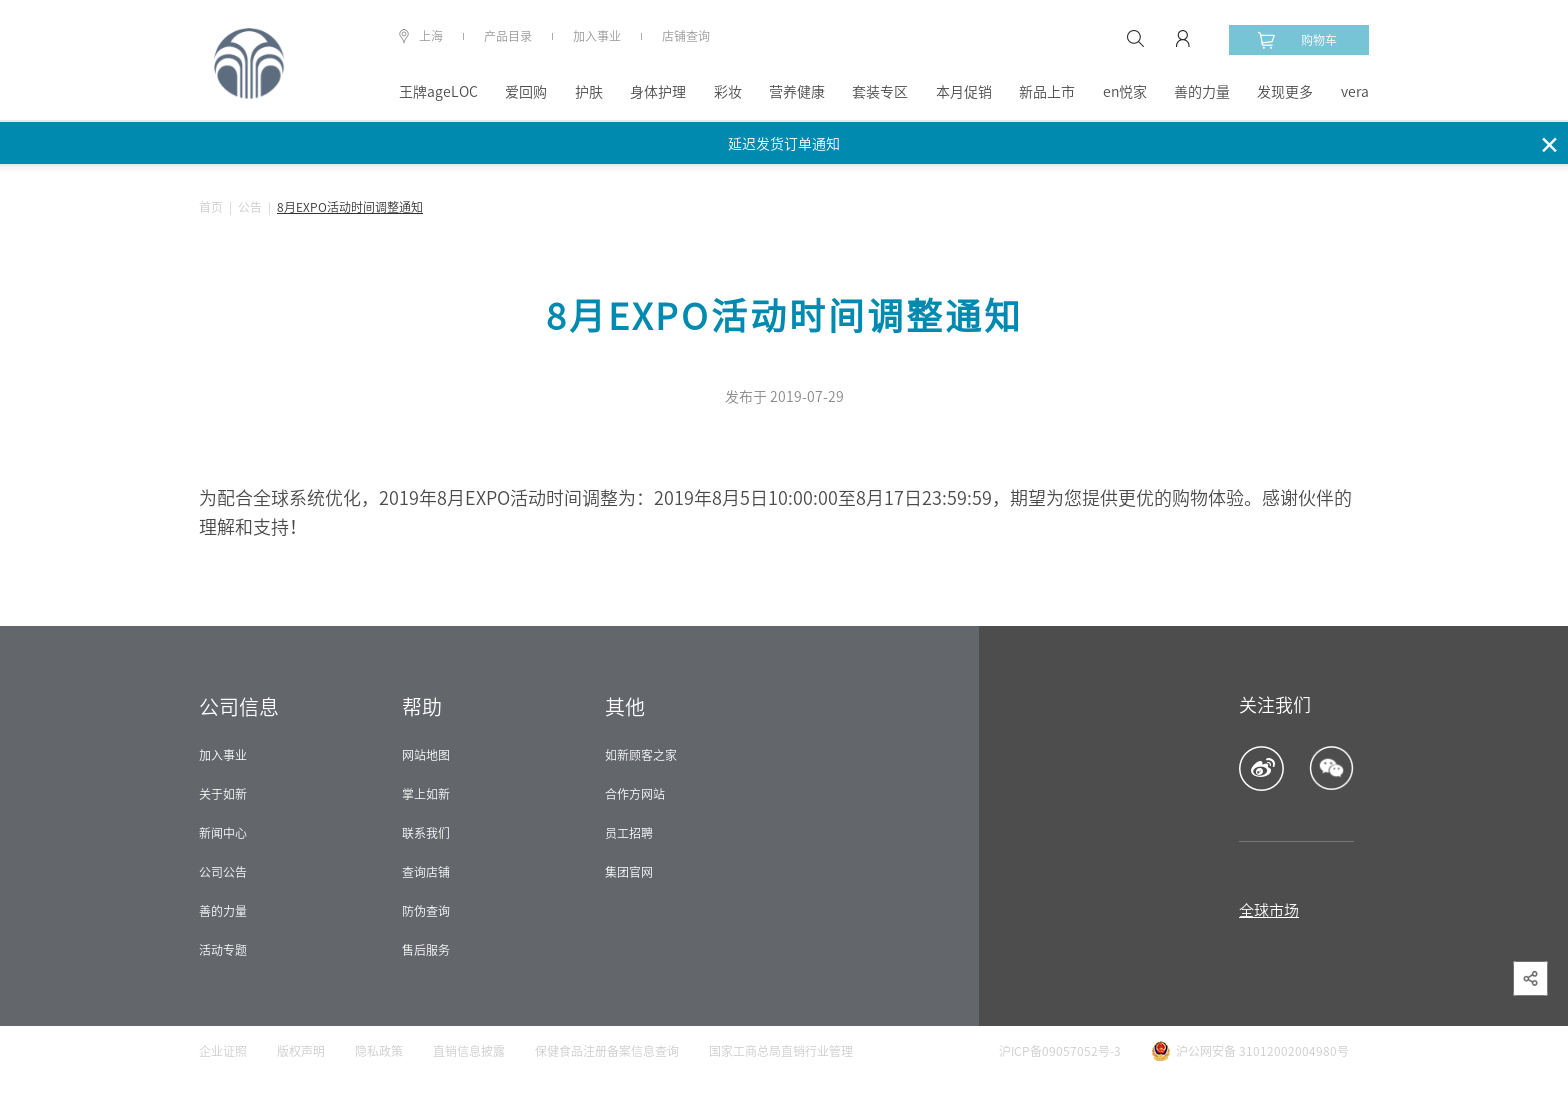  I want to click on 关于如新, so click(223, 794).